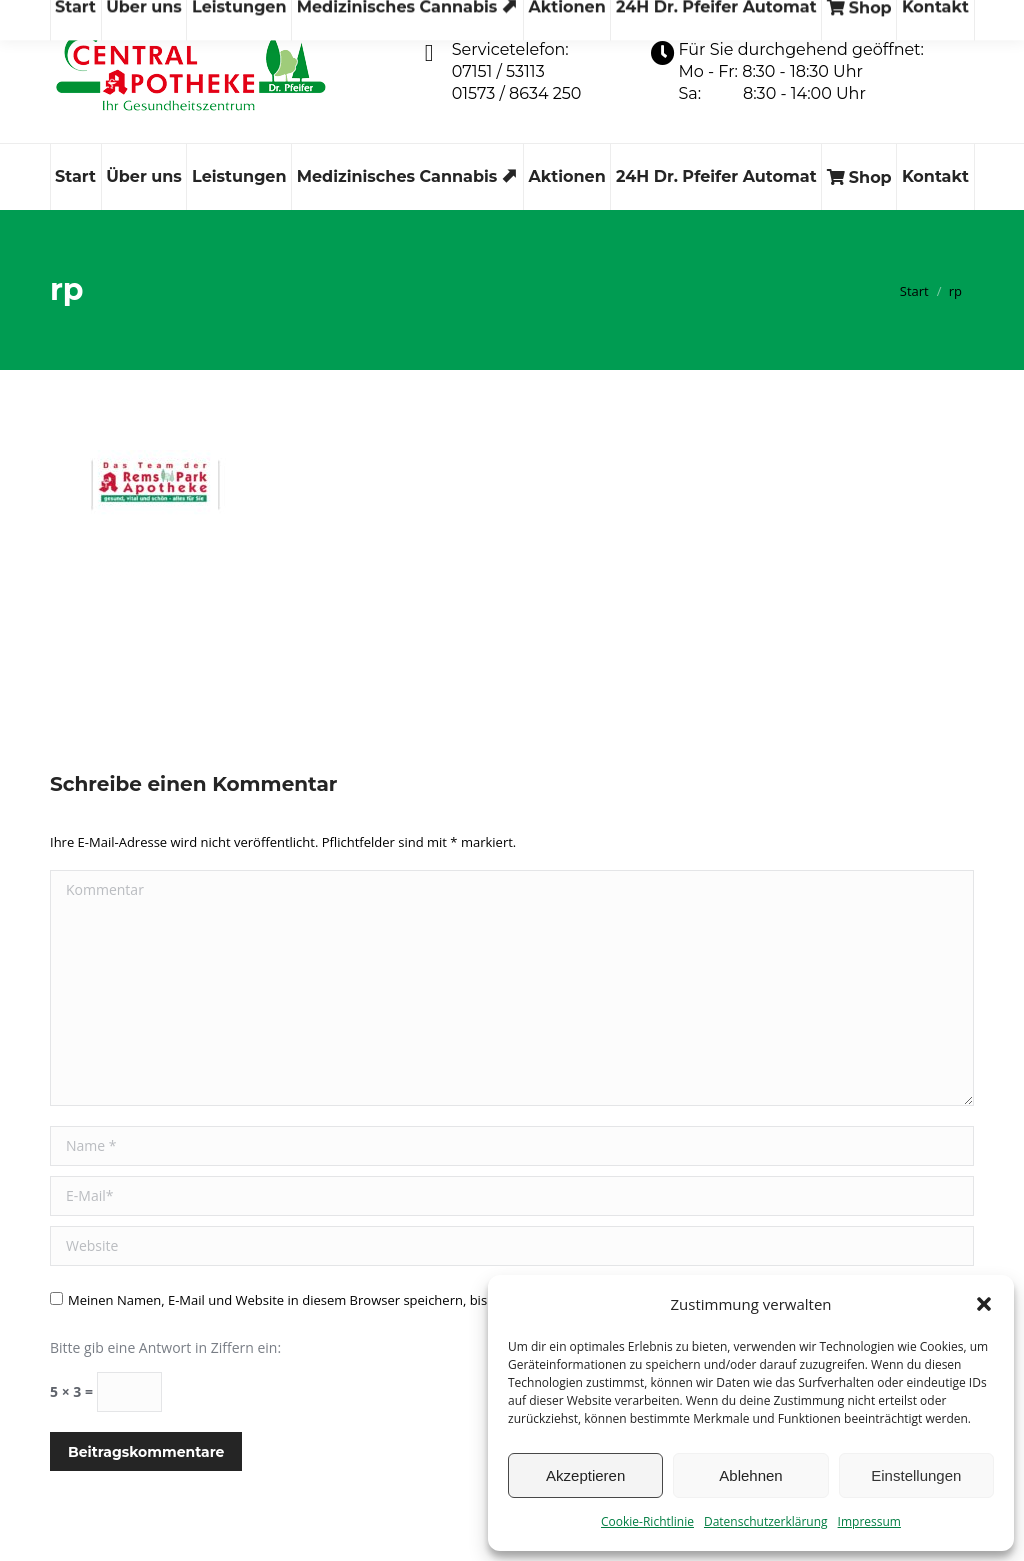  What do you see at coordinates (750, 1475) in the screenshot?
I see `Ablehnen` at bounding box center [750, 1475].